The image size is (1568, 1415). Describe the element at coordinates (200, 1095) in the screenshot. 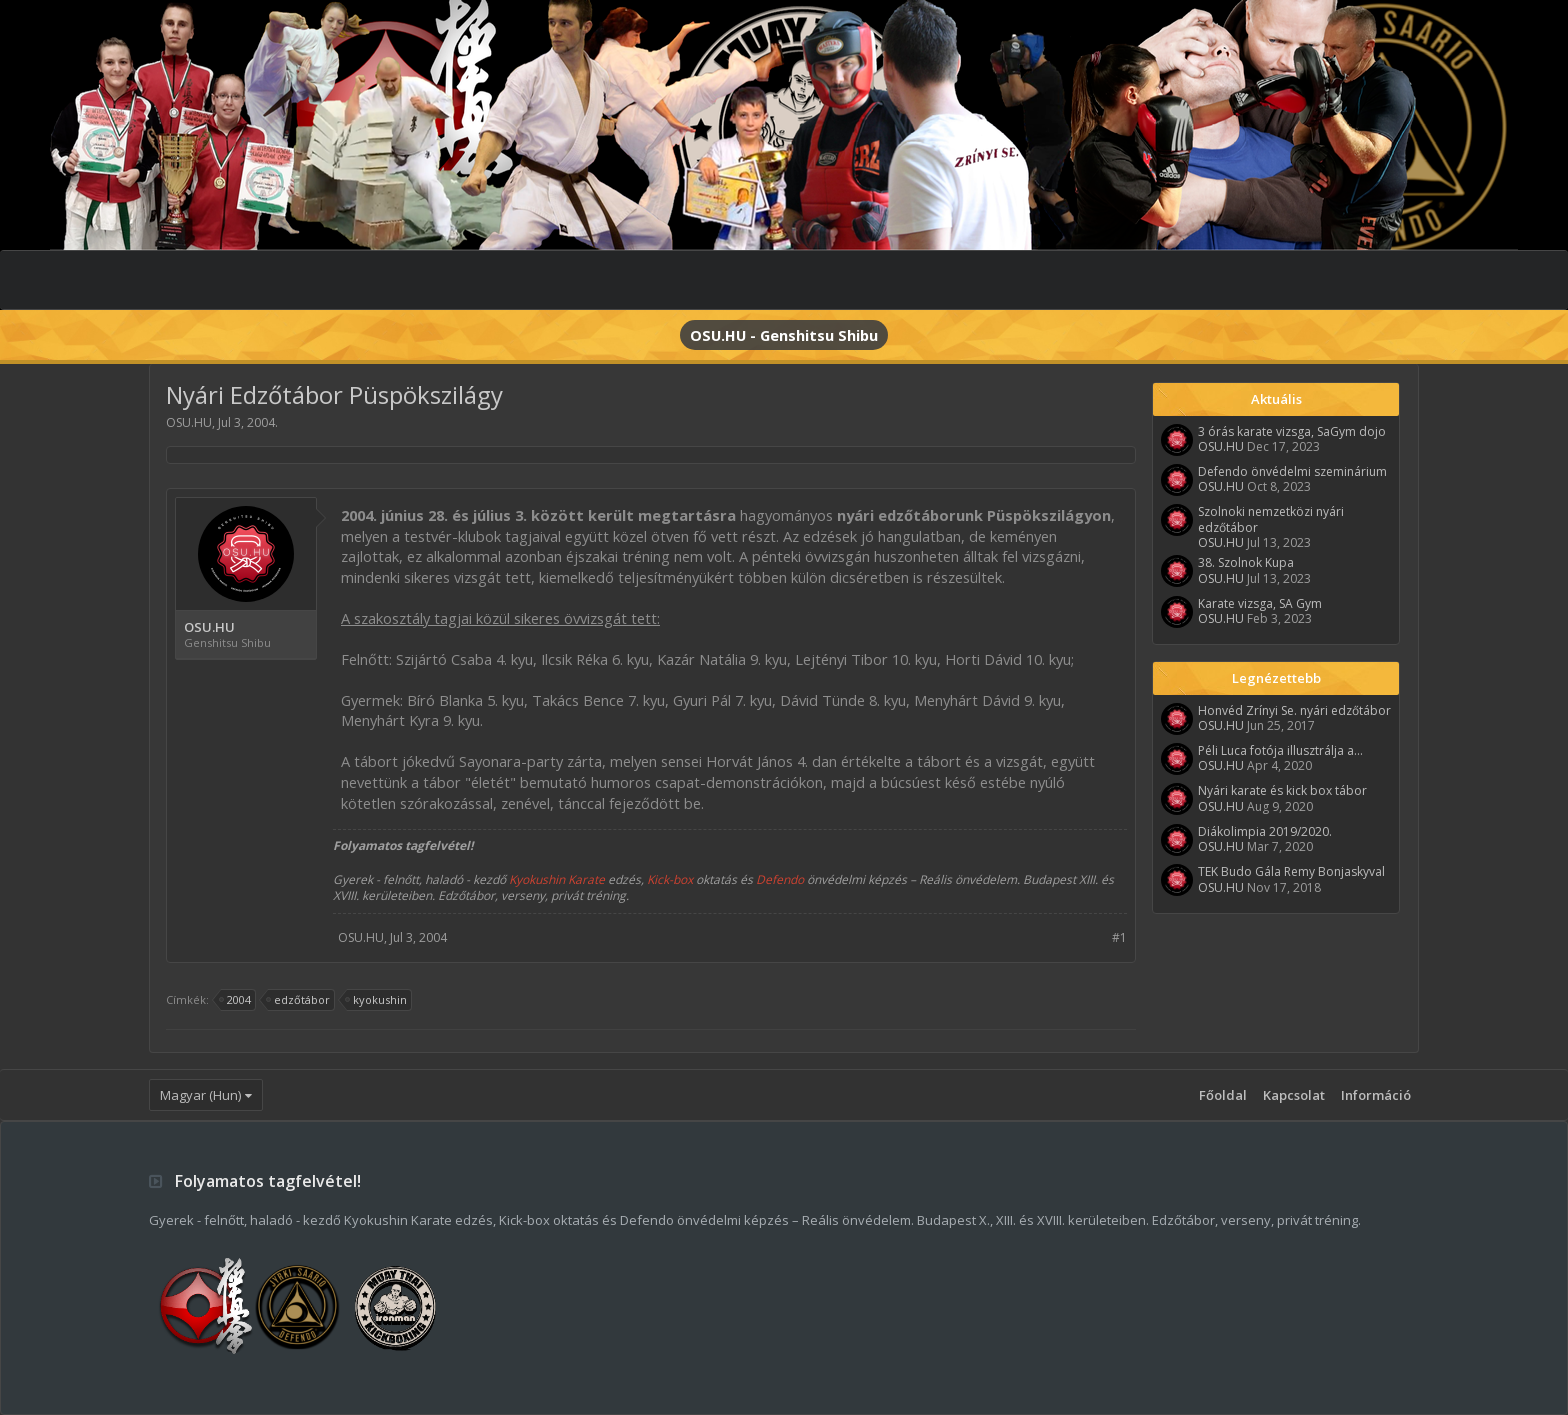

I see `Magyar (Hun)` at that location.